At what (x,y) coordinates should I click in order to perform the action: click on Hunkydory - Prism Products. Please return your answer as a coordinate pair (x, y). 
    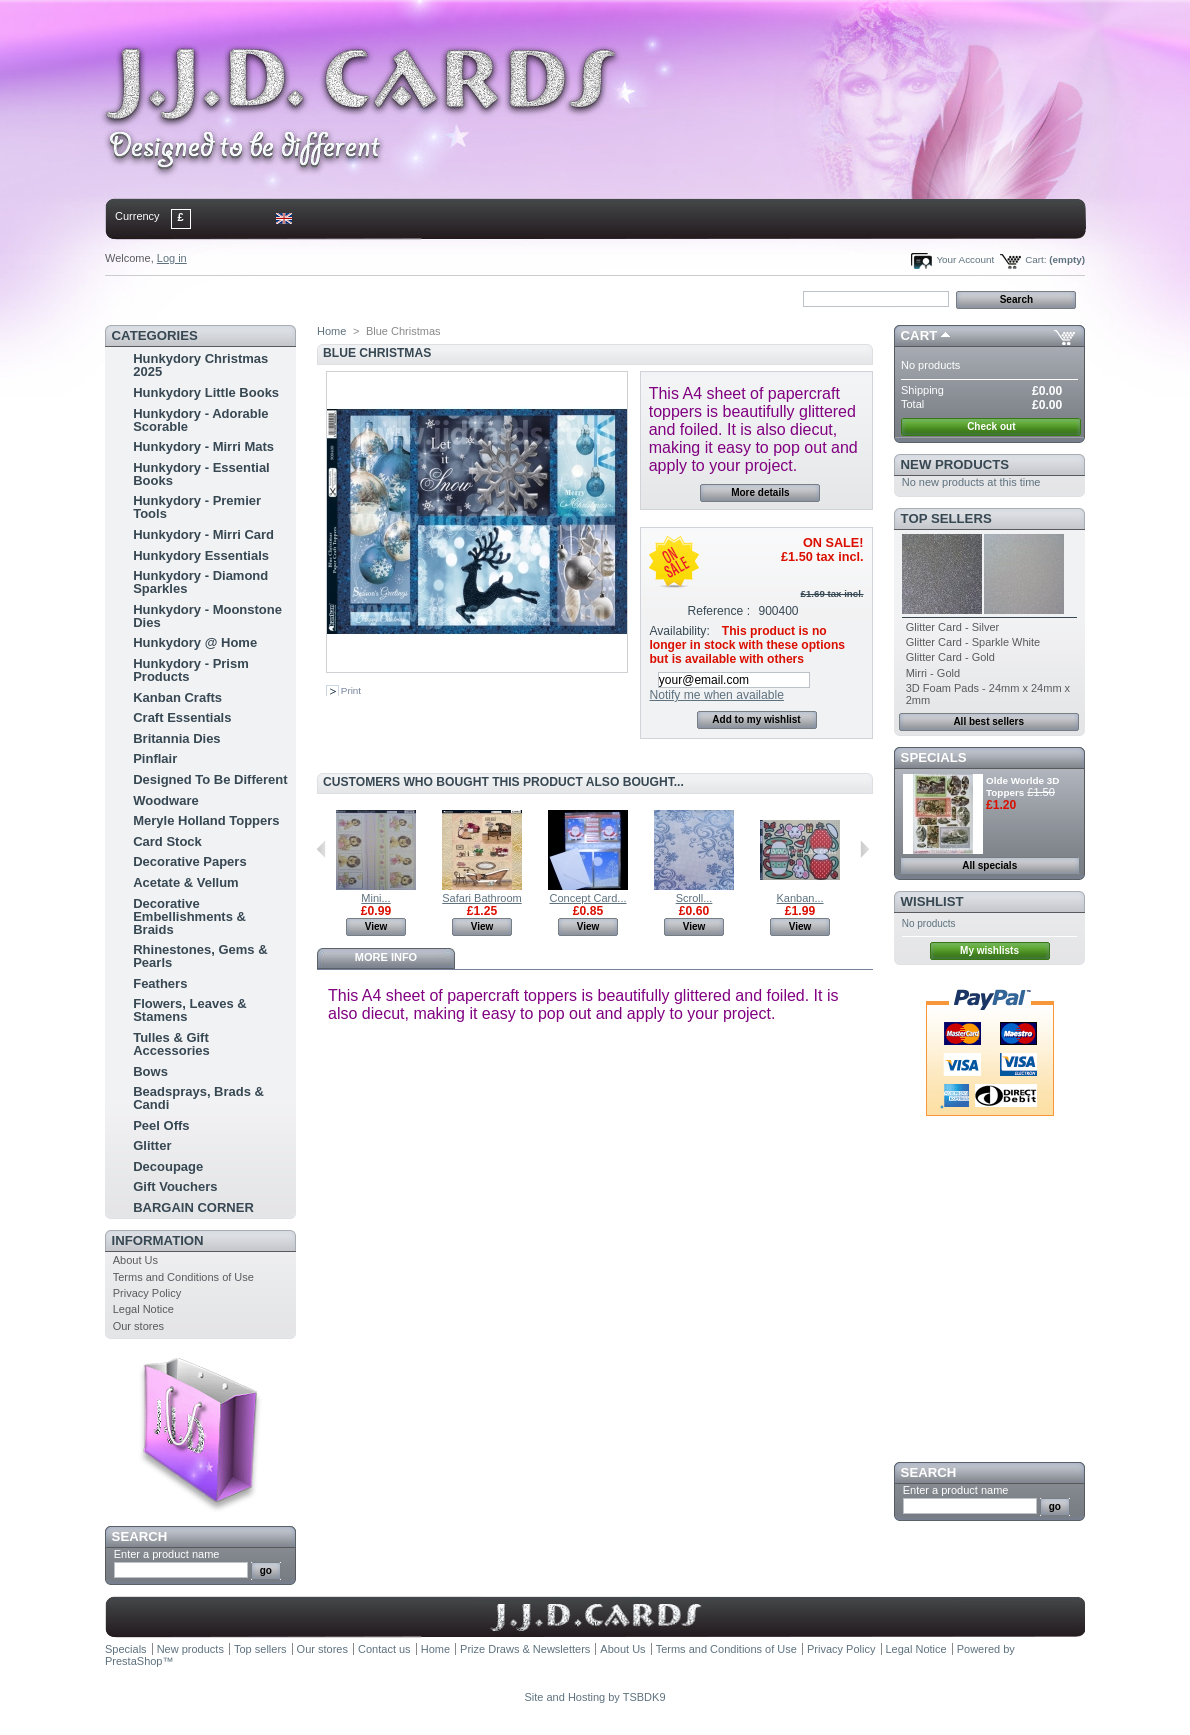
    Looking at the image, I should click on (191, 670).